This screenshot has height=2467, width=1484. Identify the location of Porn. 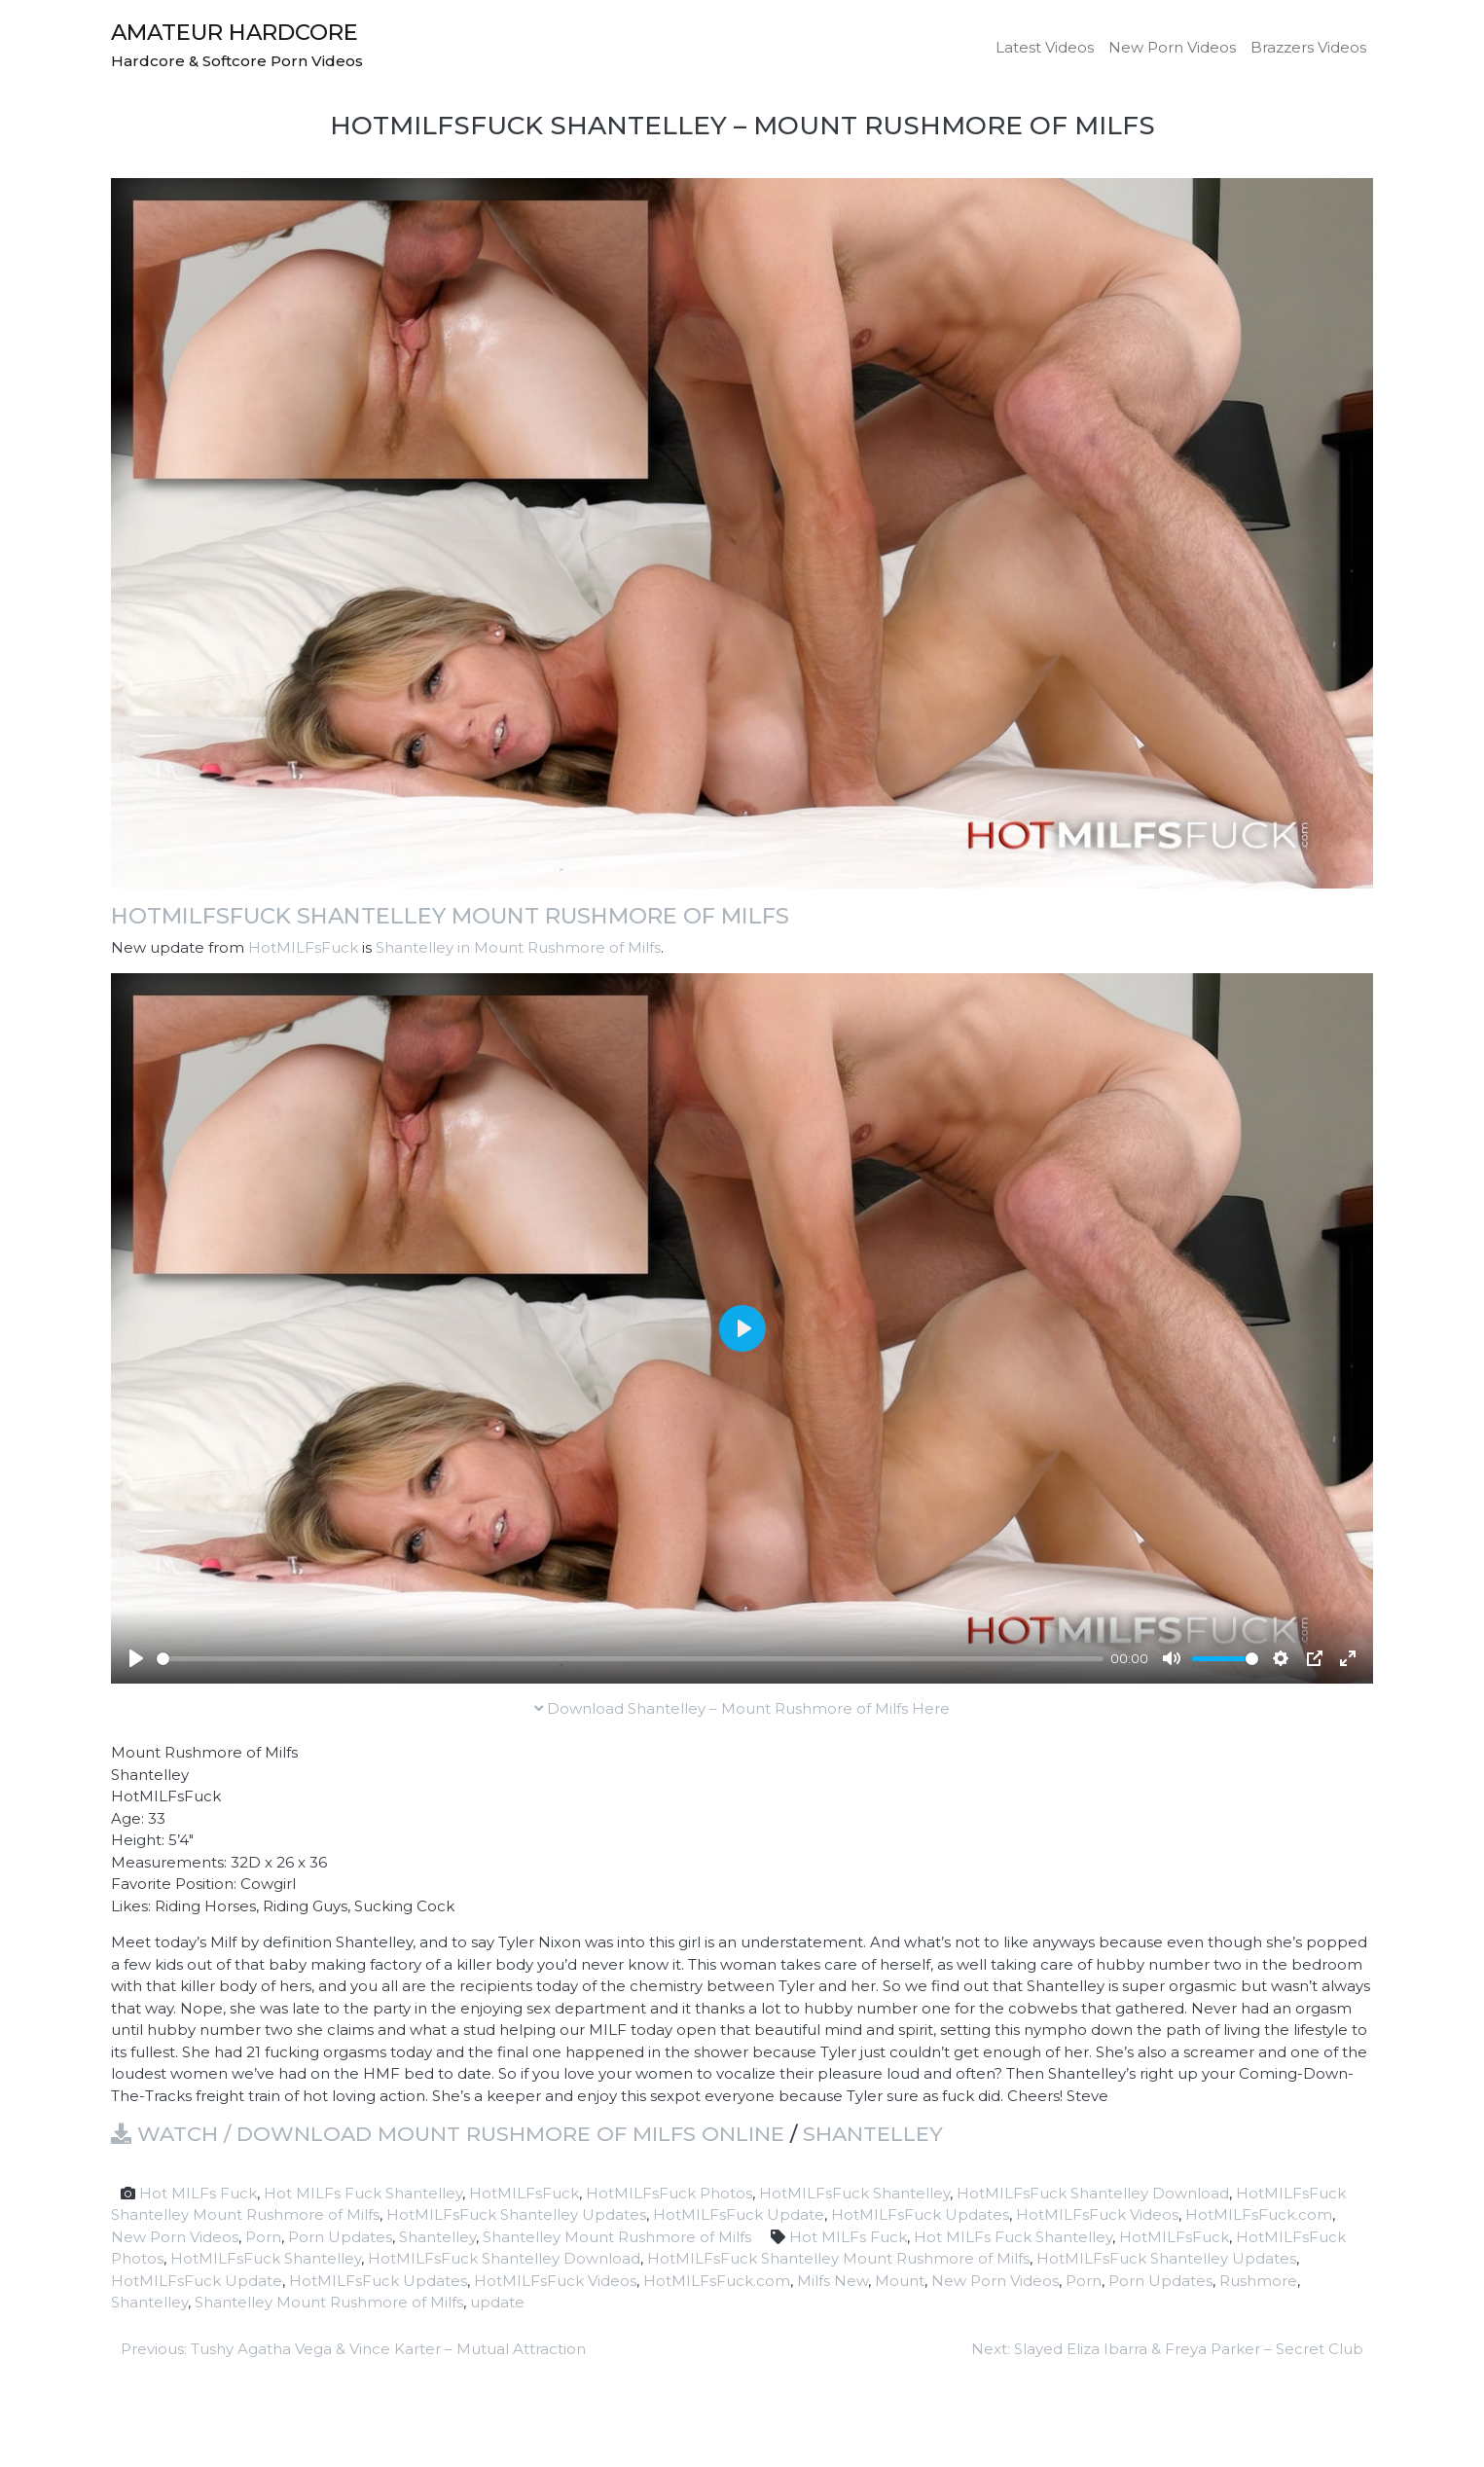
(263, 2237).